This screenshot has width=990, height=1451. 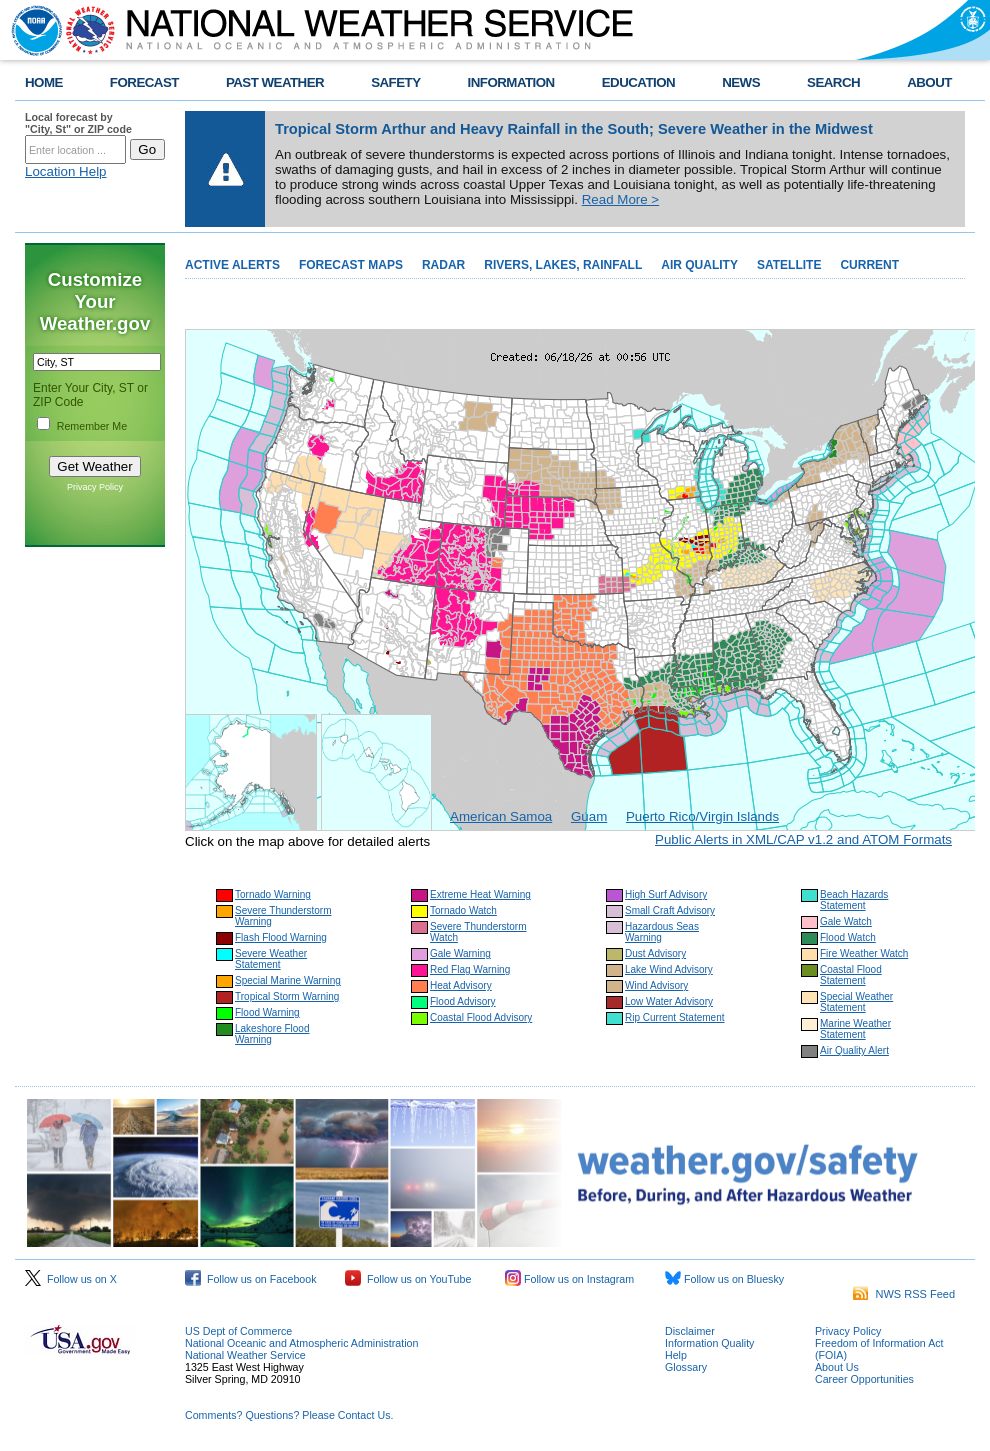 What do you see at coordinates (670, 910) in the screenshot?
I see `Small Craft Advisory` at bounding box center [670, 910].